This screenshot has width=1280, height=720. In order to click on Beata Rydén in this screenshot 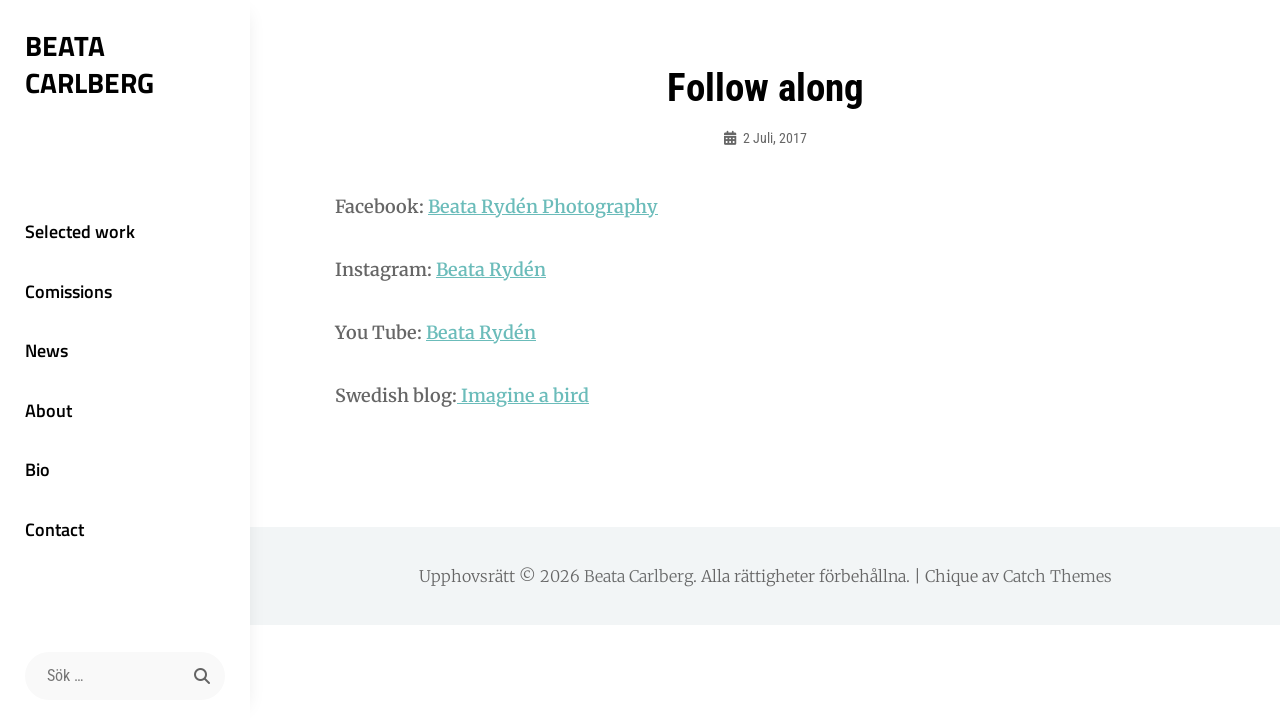, I will do `click(491, 269)`.